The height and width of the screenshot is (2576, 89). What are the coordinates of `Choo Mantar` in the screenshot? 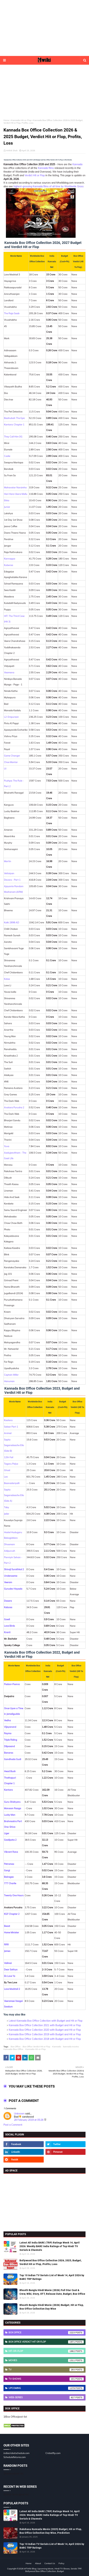 It's located at (11, 762).